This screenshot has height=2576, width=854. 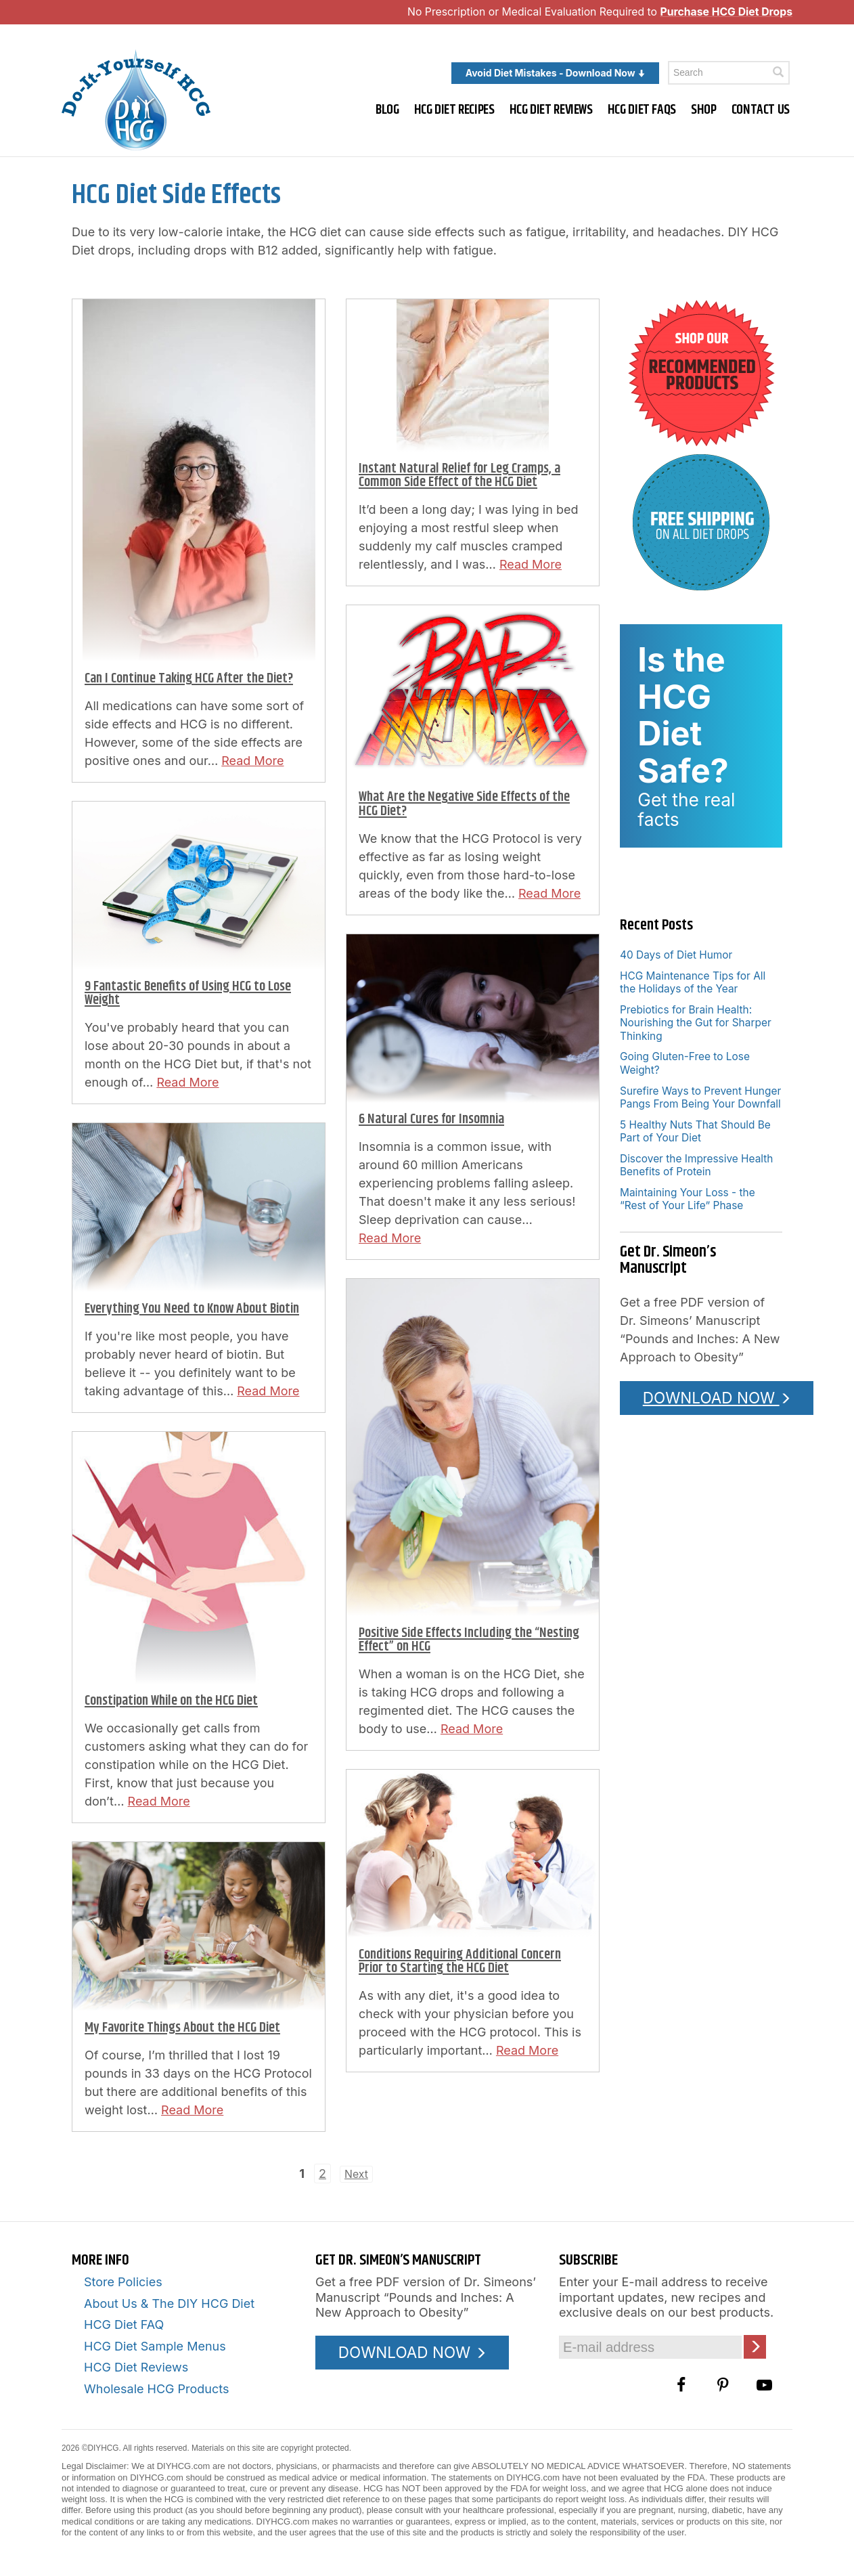 What do you see at coordinates (189, 678) in the screenshot?
I see `Can I Continue Taking HCG After the Diet?` at bounding box center [189, 678].